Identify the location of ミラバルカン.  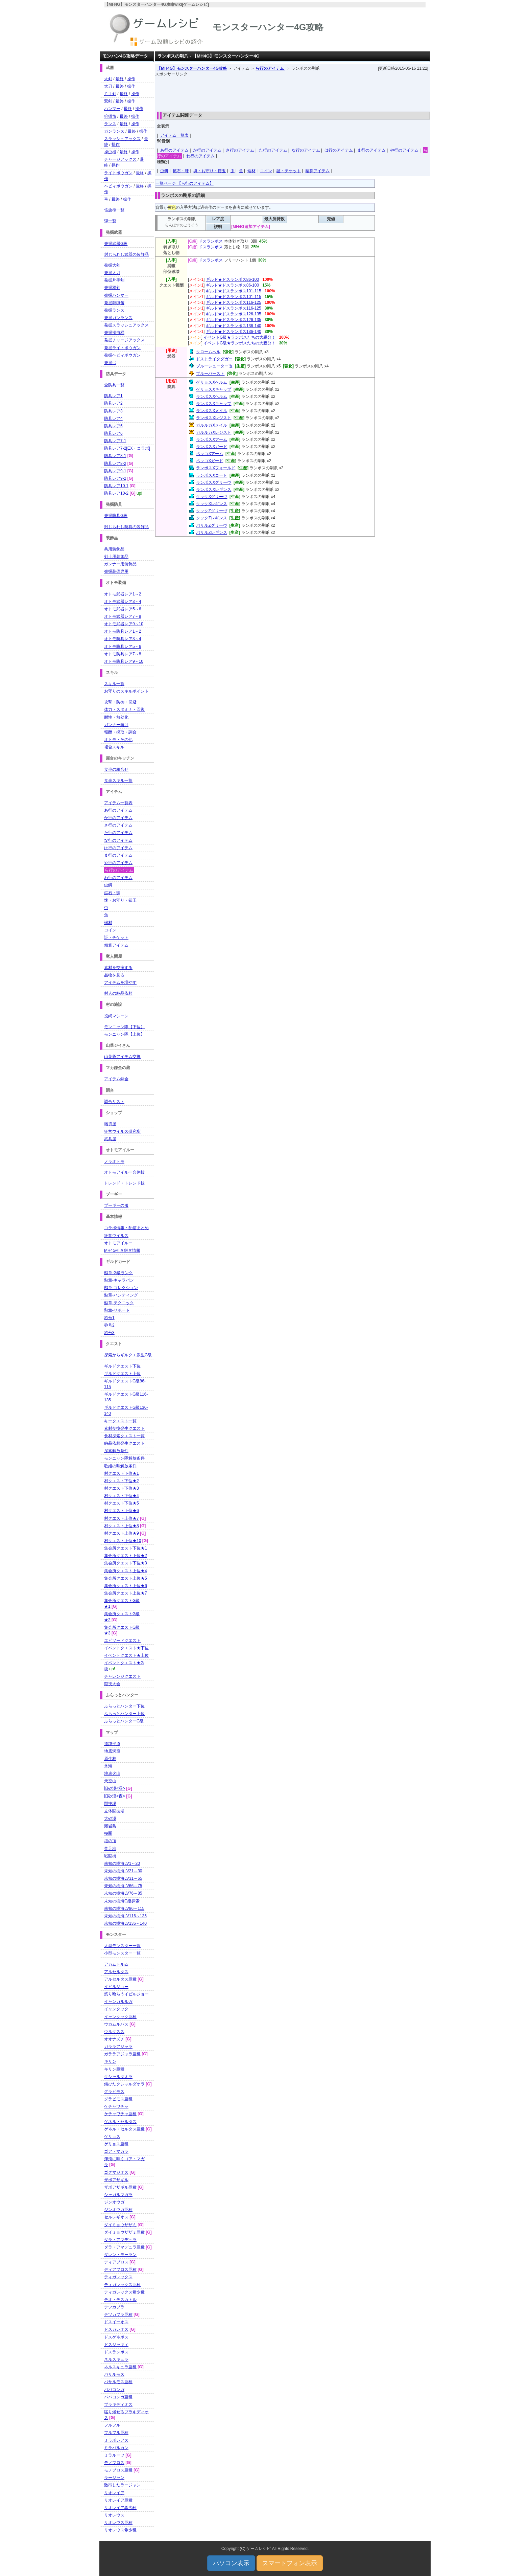
(116, 2447).